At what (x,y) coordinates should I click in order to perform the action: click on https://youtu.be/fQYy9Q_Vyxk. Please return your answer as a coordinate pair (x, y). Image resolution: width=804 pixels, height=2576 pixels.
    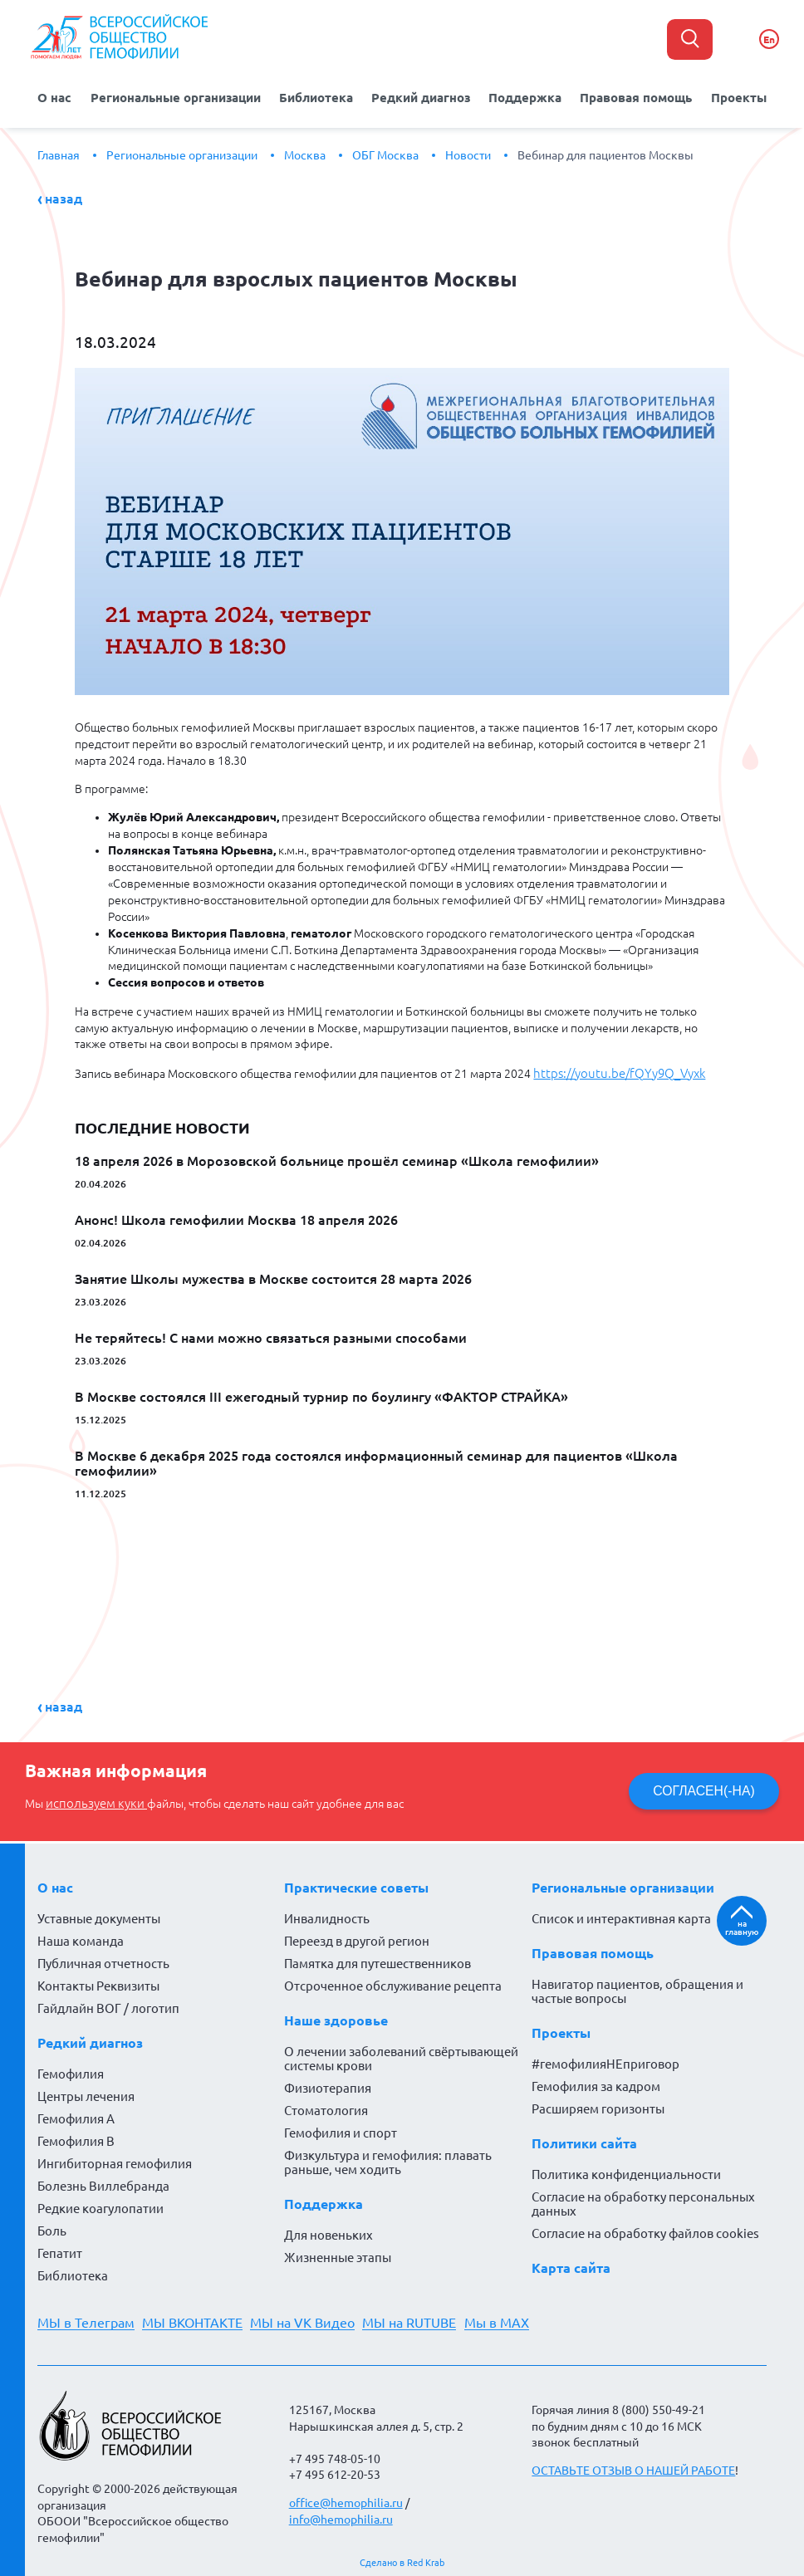
    Looking at the image, I should click on (613, 1070).